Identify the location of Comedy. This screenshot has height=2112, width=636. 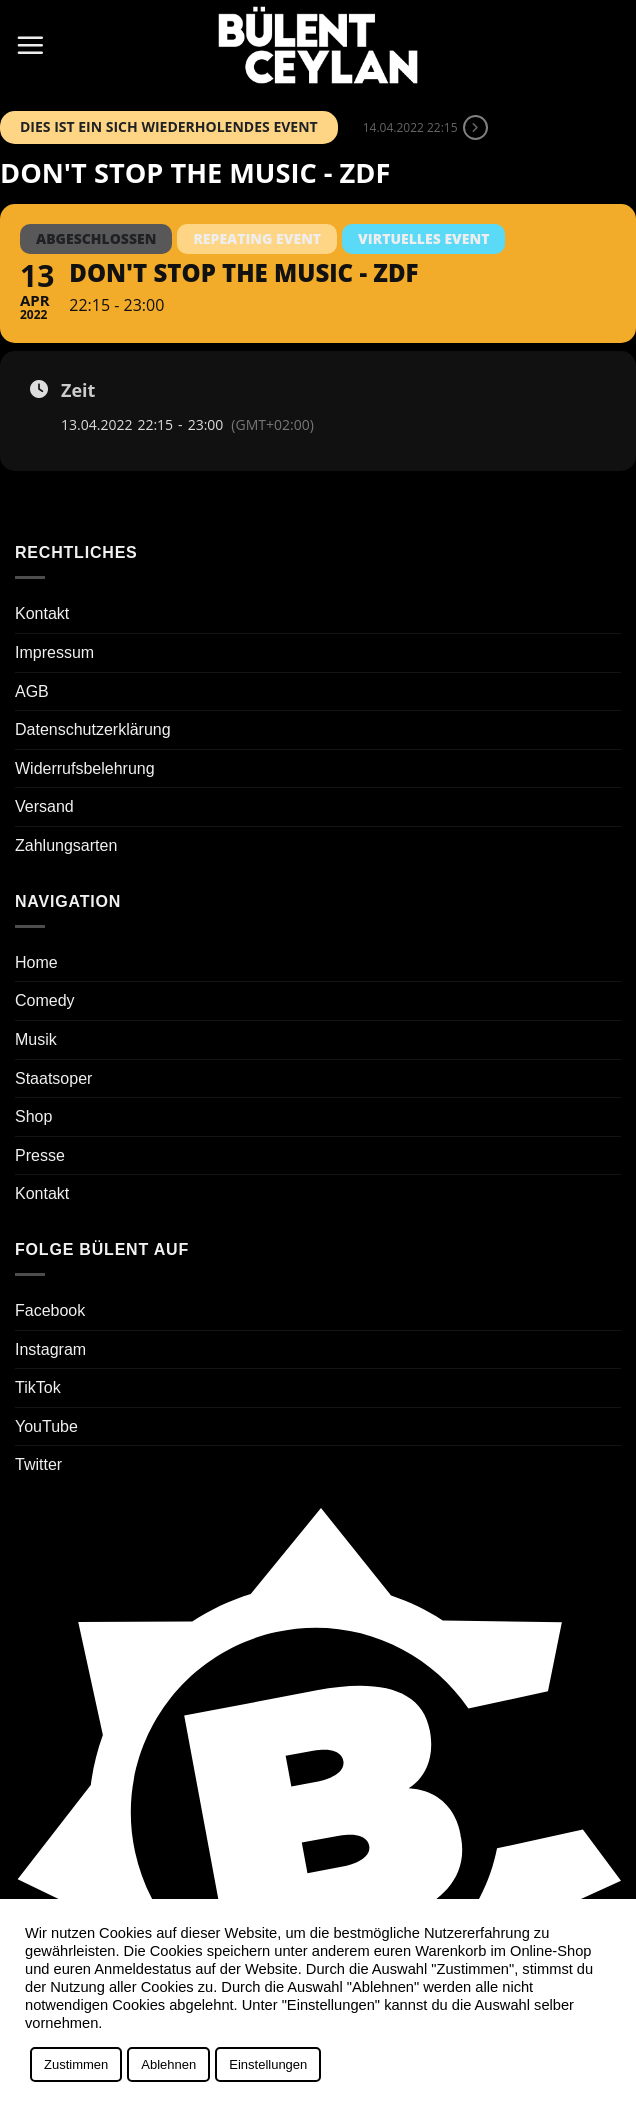
(45, 1000).